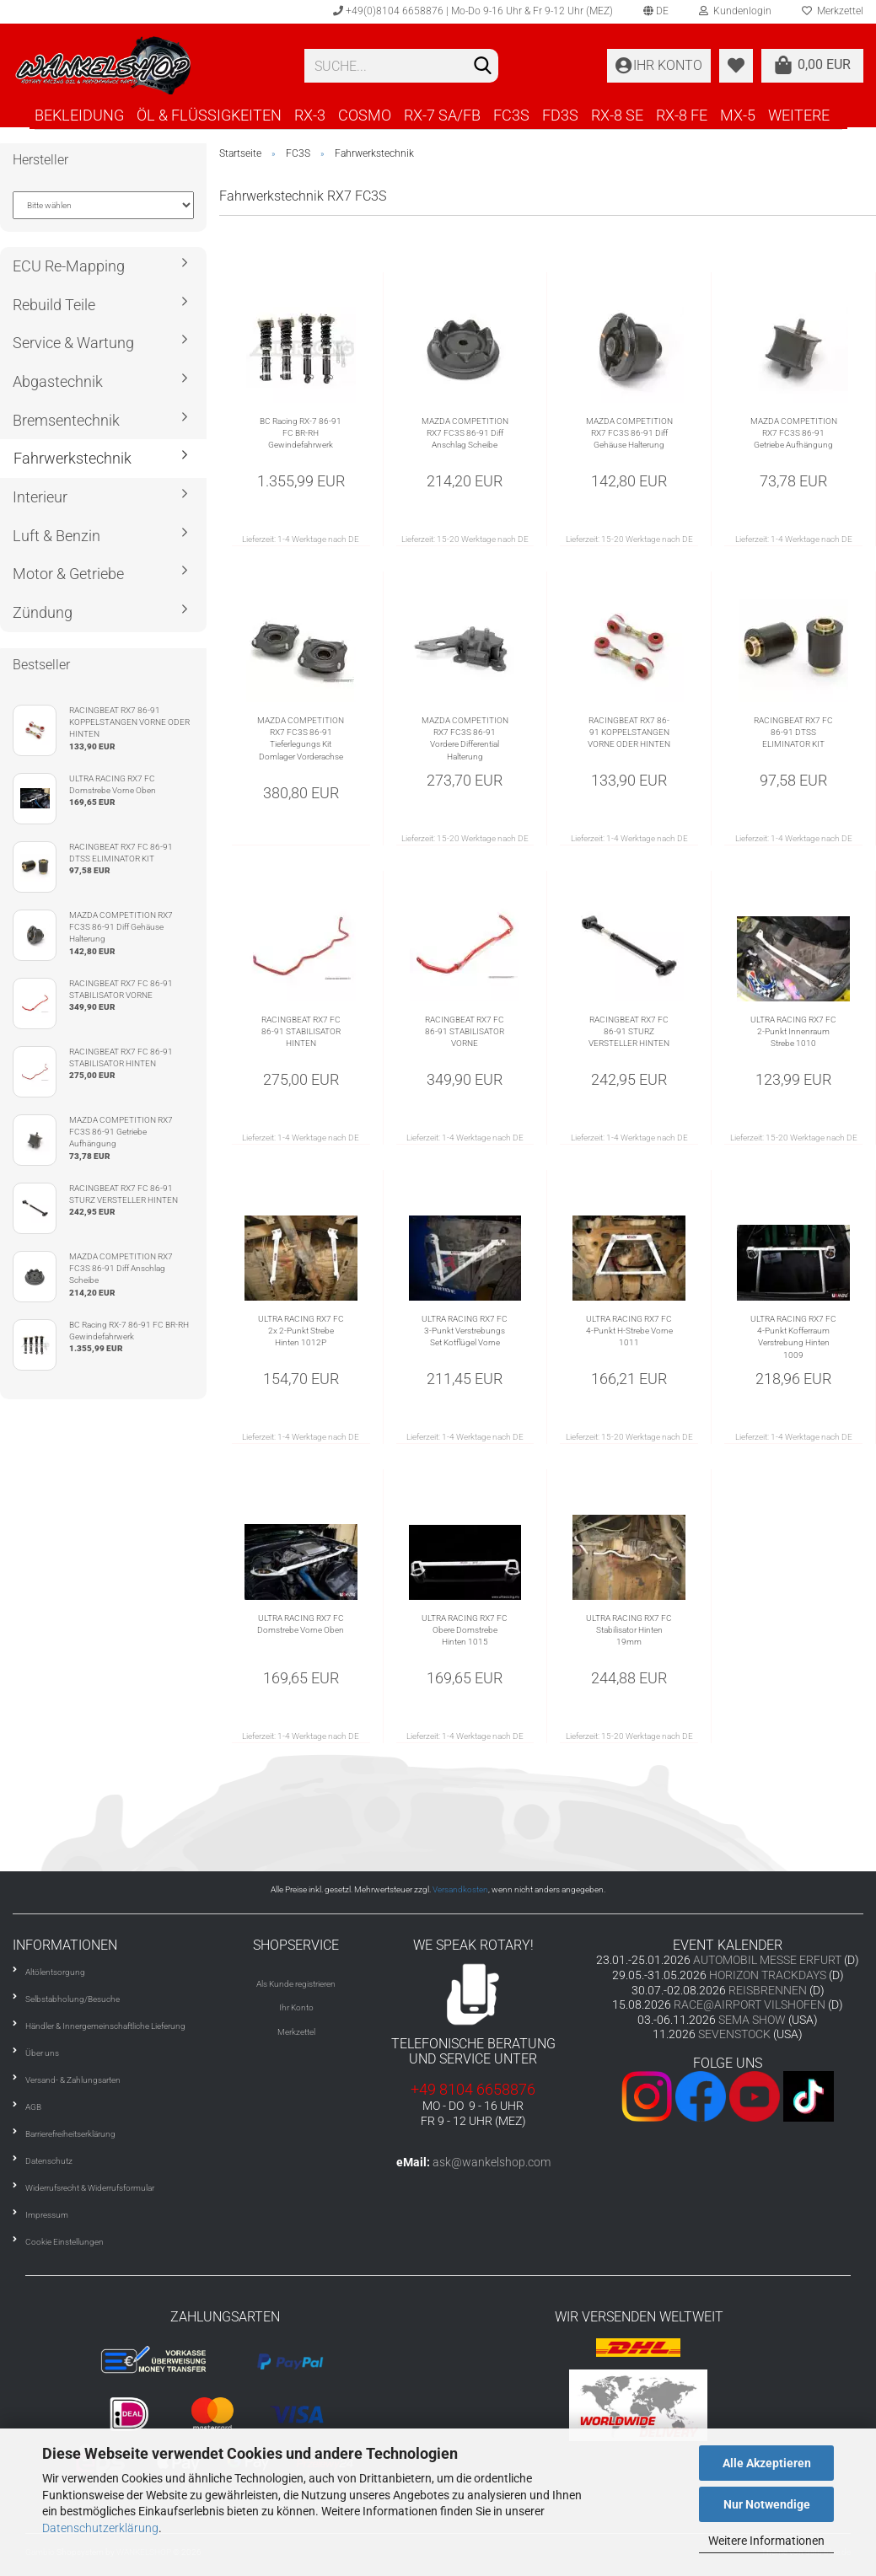 This screenshot has height=2576, width=876. What do you see at coordinates (105, 2026) in the screenshot?
I see `Händler & Innergemeinschaftliche Lieferung` at bounding box center [105, 2026].